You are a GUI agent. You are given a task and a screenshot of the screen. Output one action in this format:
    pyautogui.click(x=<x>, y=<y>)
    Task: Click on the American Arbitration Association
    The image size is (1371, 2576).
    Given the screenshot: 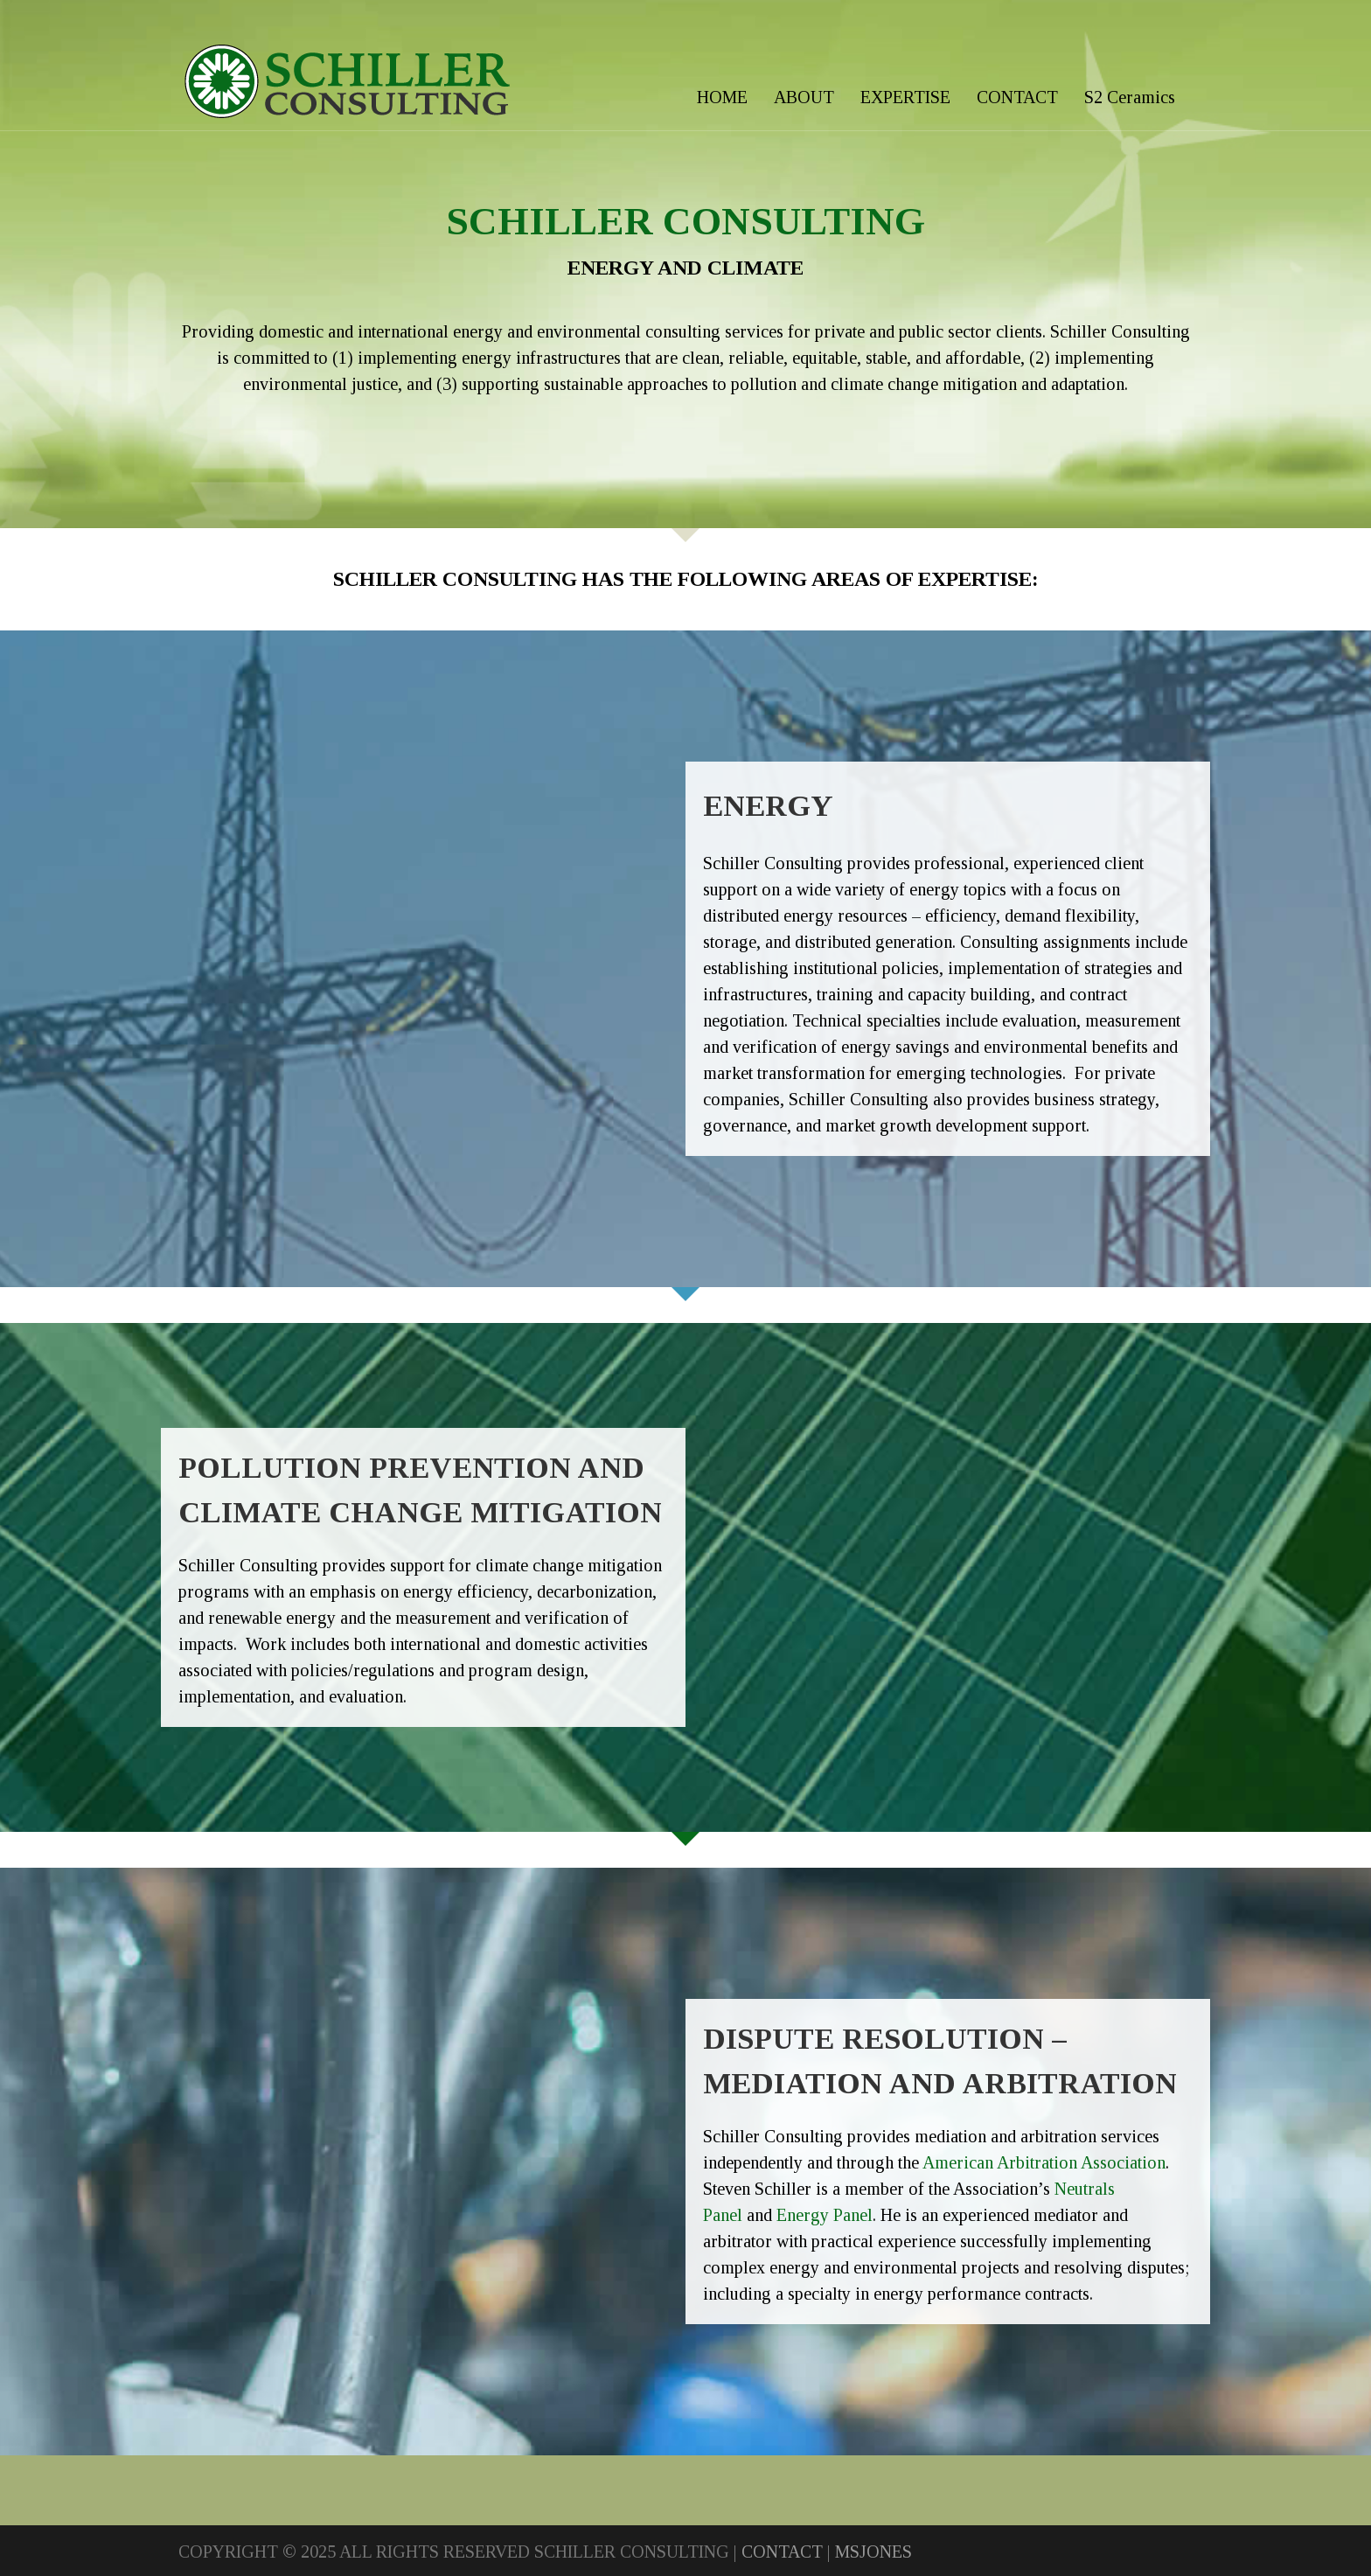 What is the action you would take?
    pyautogui.click(x=1044, y=2162)
    